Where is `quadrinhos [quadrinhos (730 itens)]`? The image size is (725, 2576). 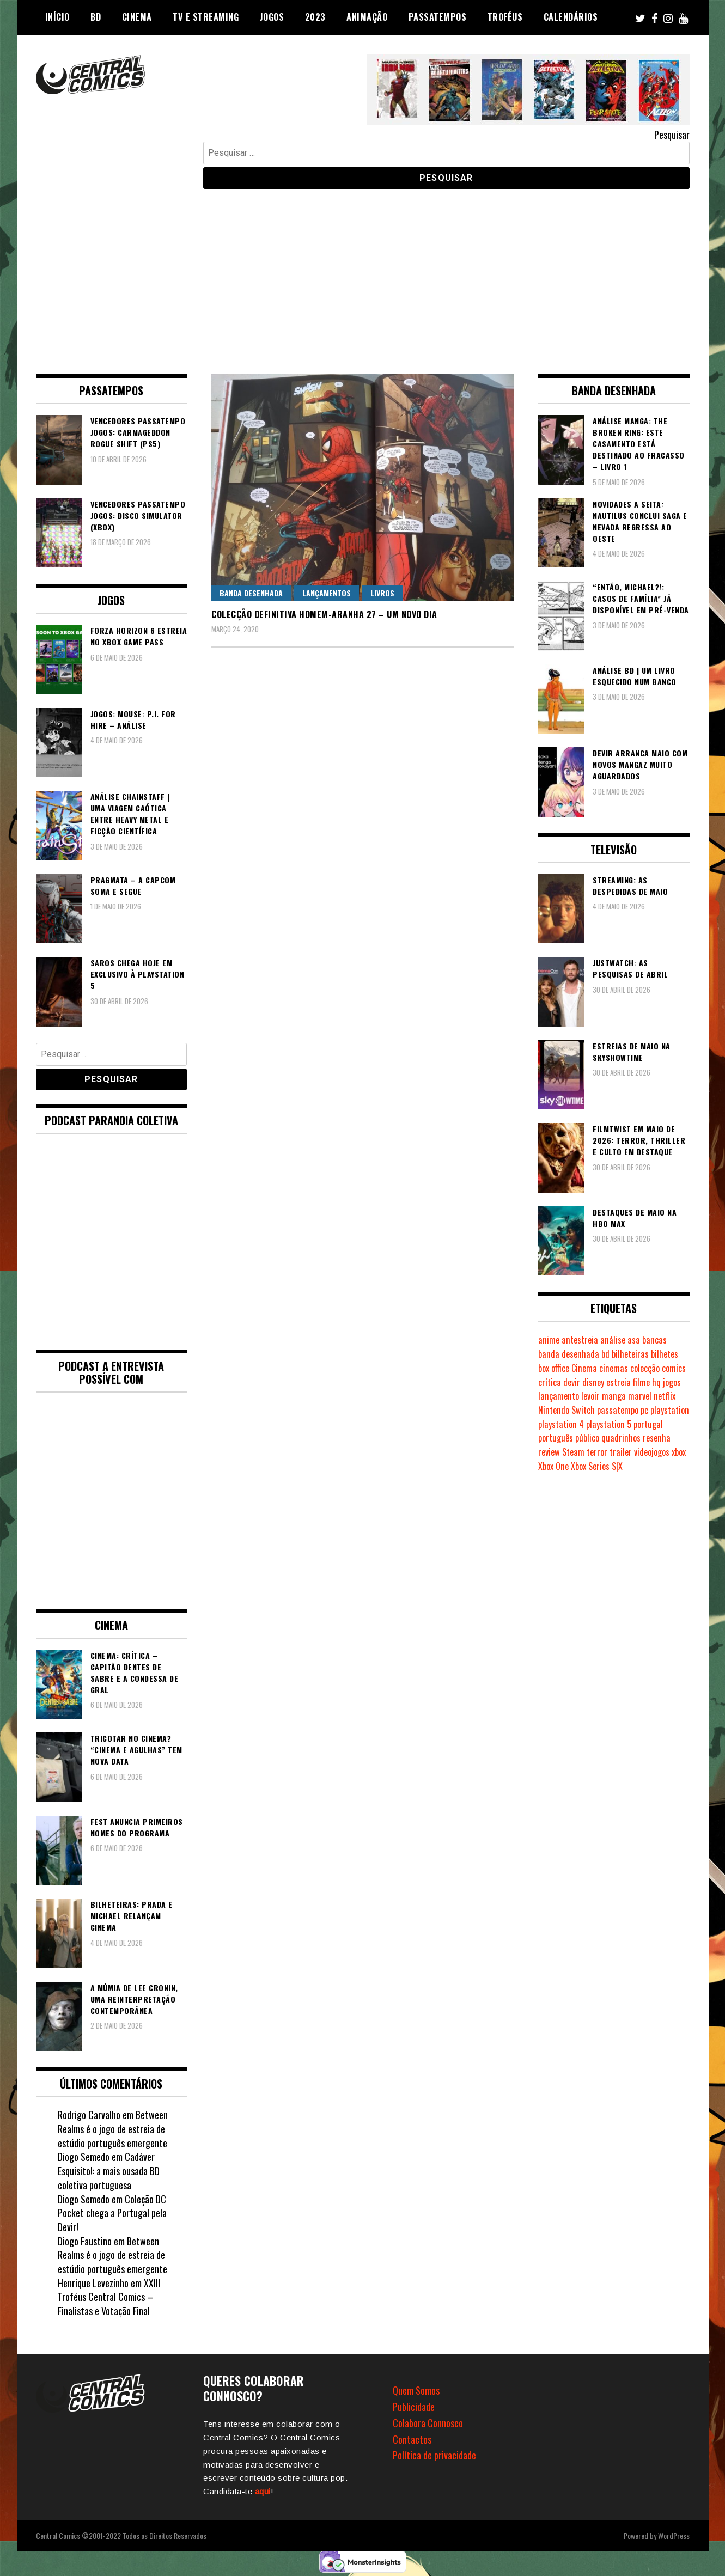
quadrinhos [quadrinhos (730 itens)] is located at coordinates (621, 1437).